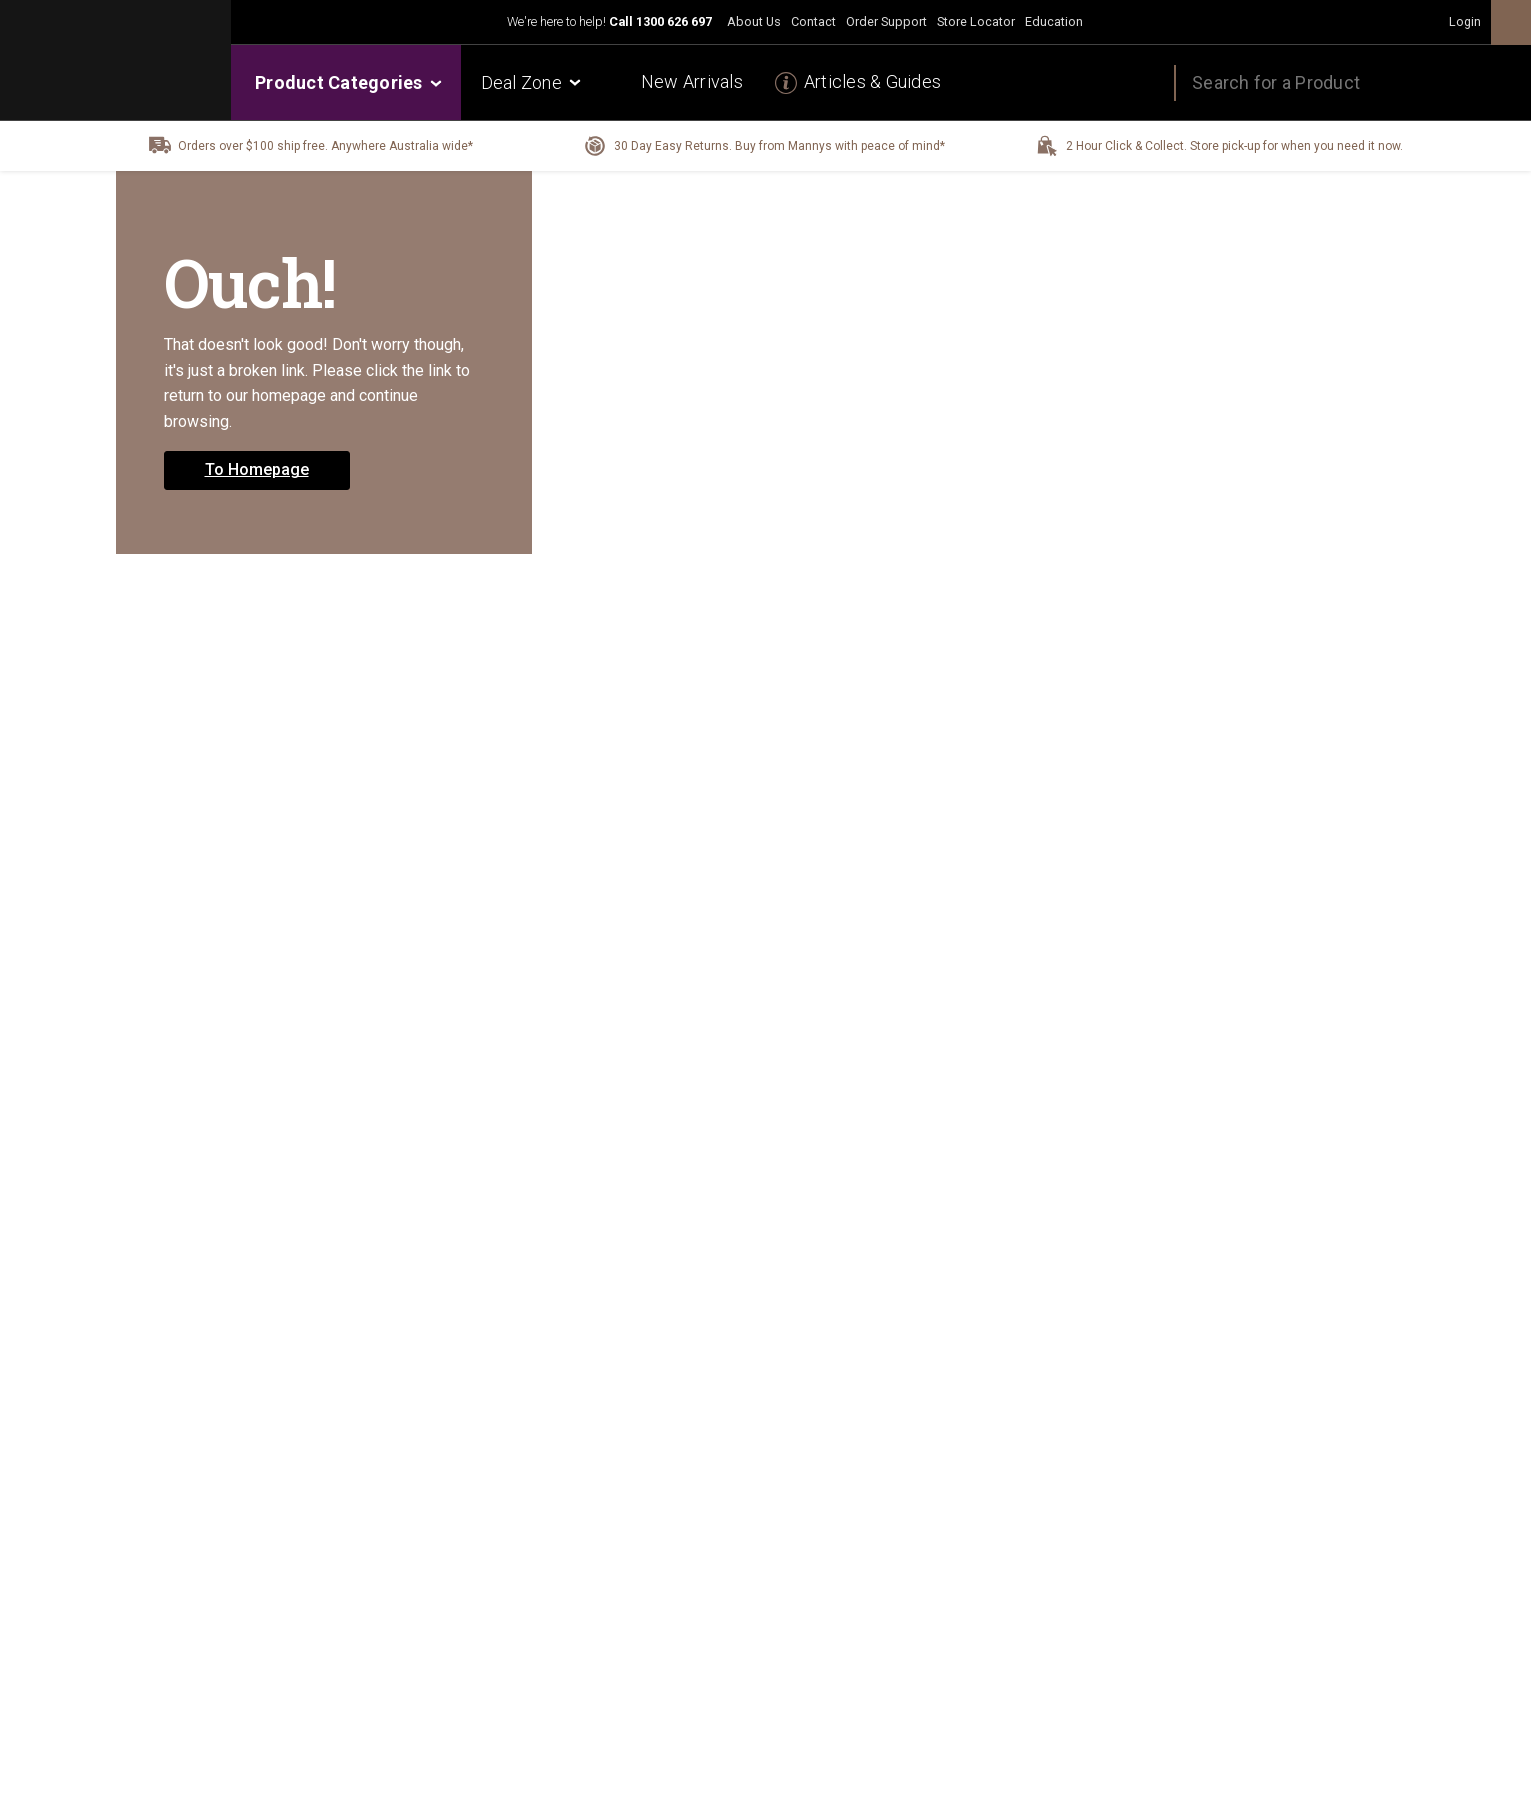 The width and height of the screenshot is (1531, 1800). I want to click on Articles & Guides, so click(872, 81).